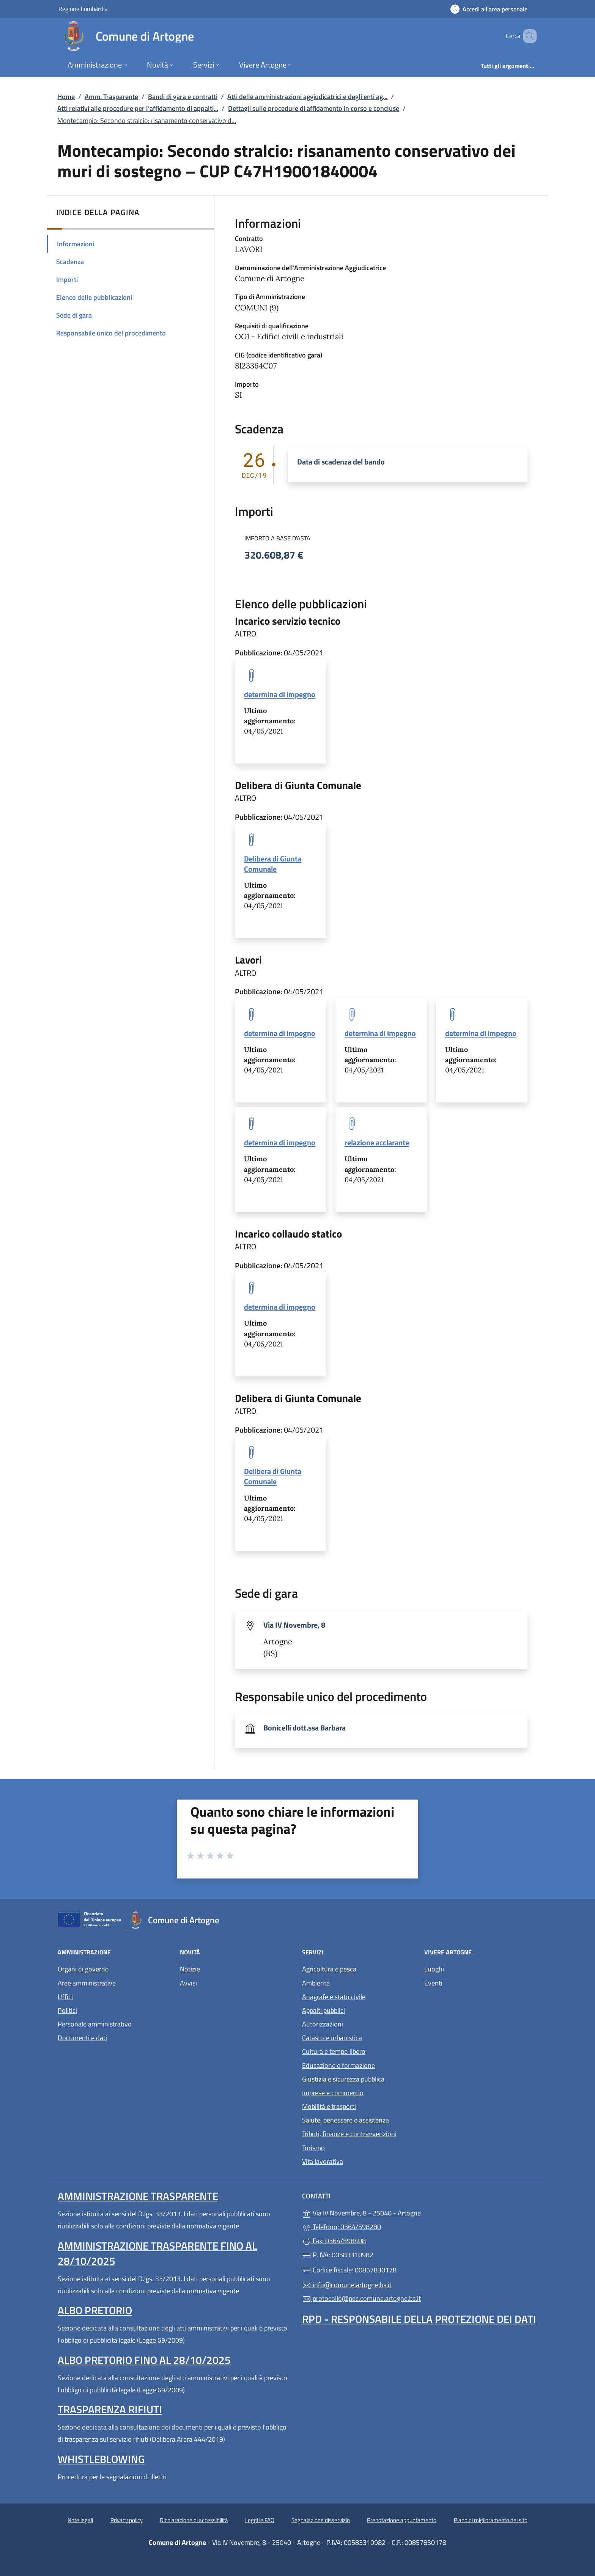 This screenshot has width=595, height=2576. I want to click on Uffici, so click(65, 1997).